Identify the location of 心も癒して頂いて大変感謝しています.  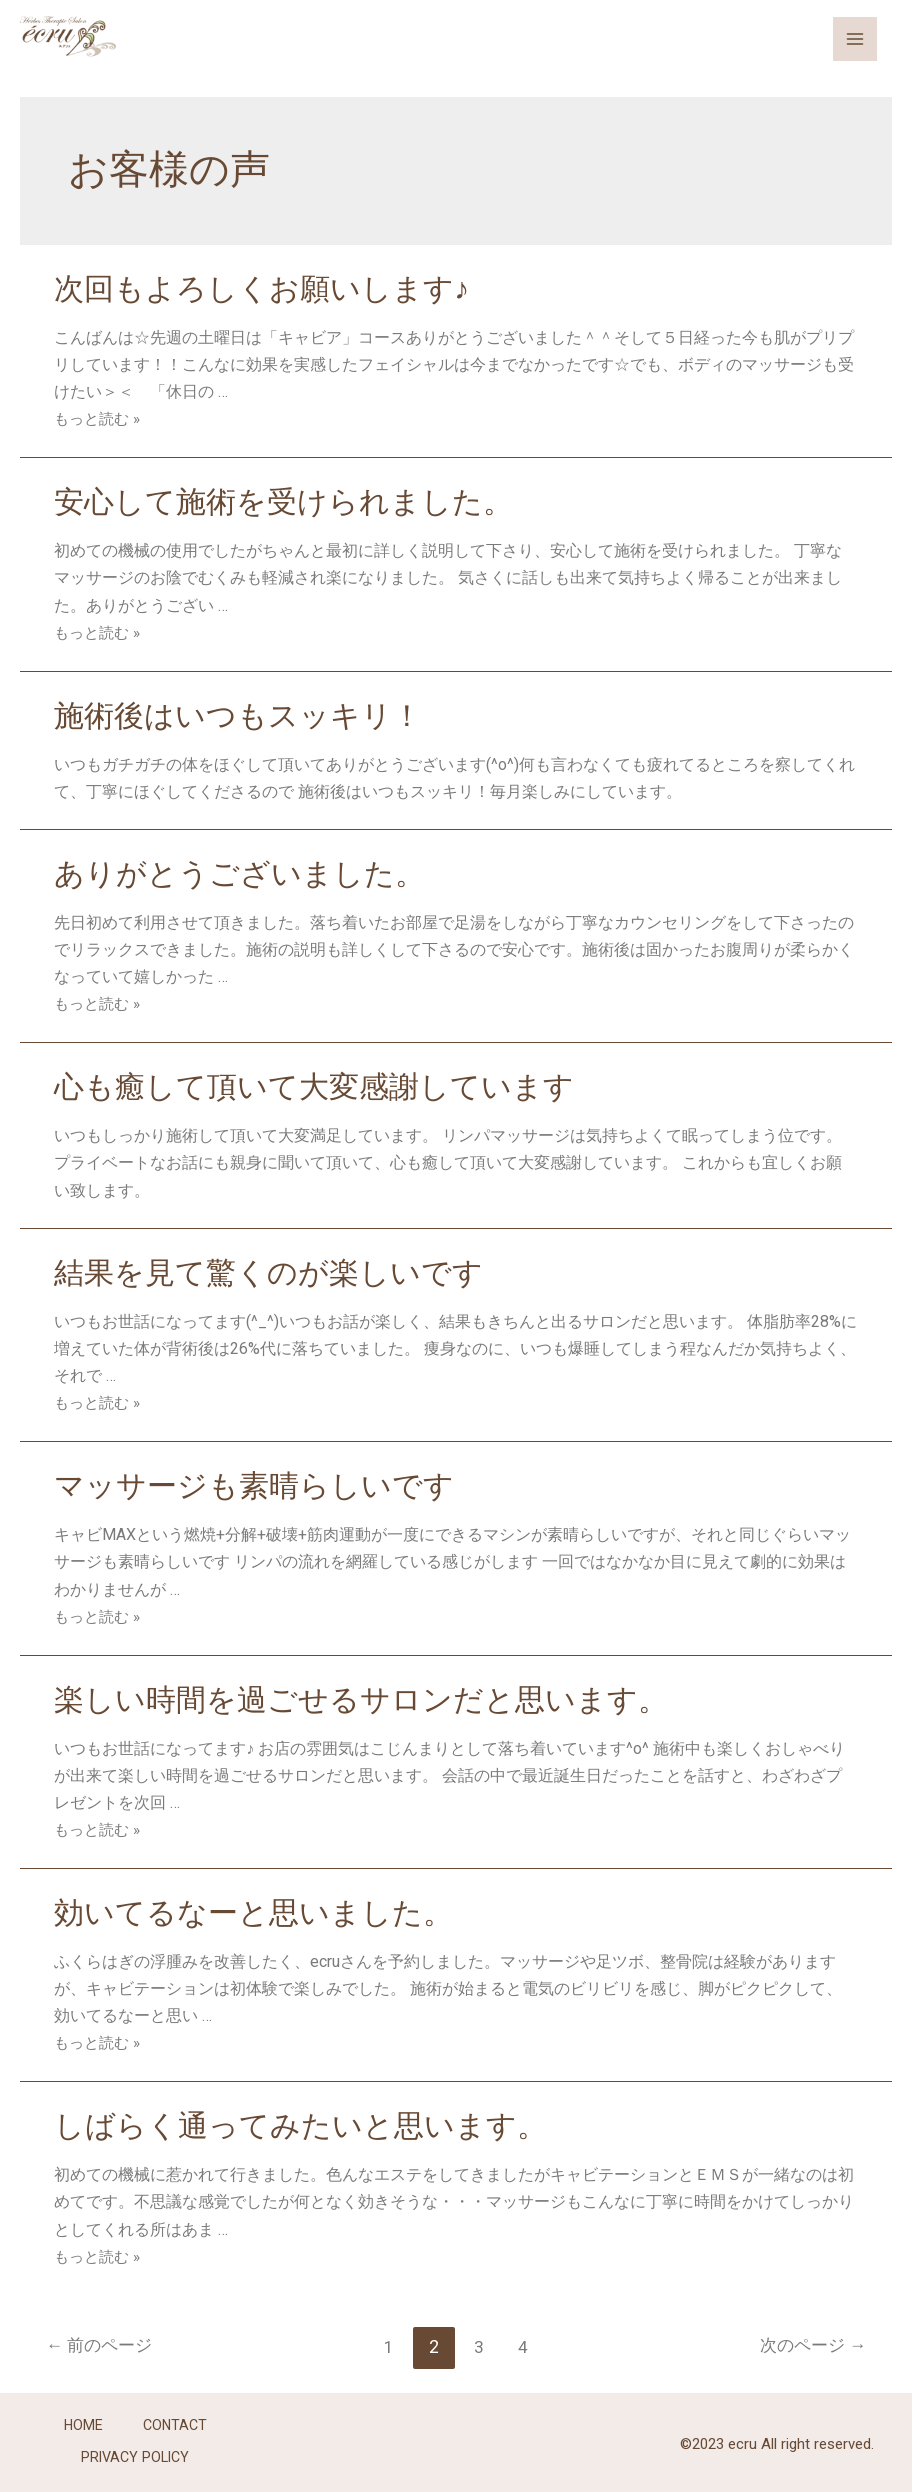
(314, 1084).